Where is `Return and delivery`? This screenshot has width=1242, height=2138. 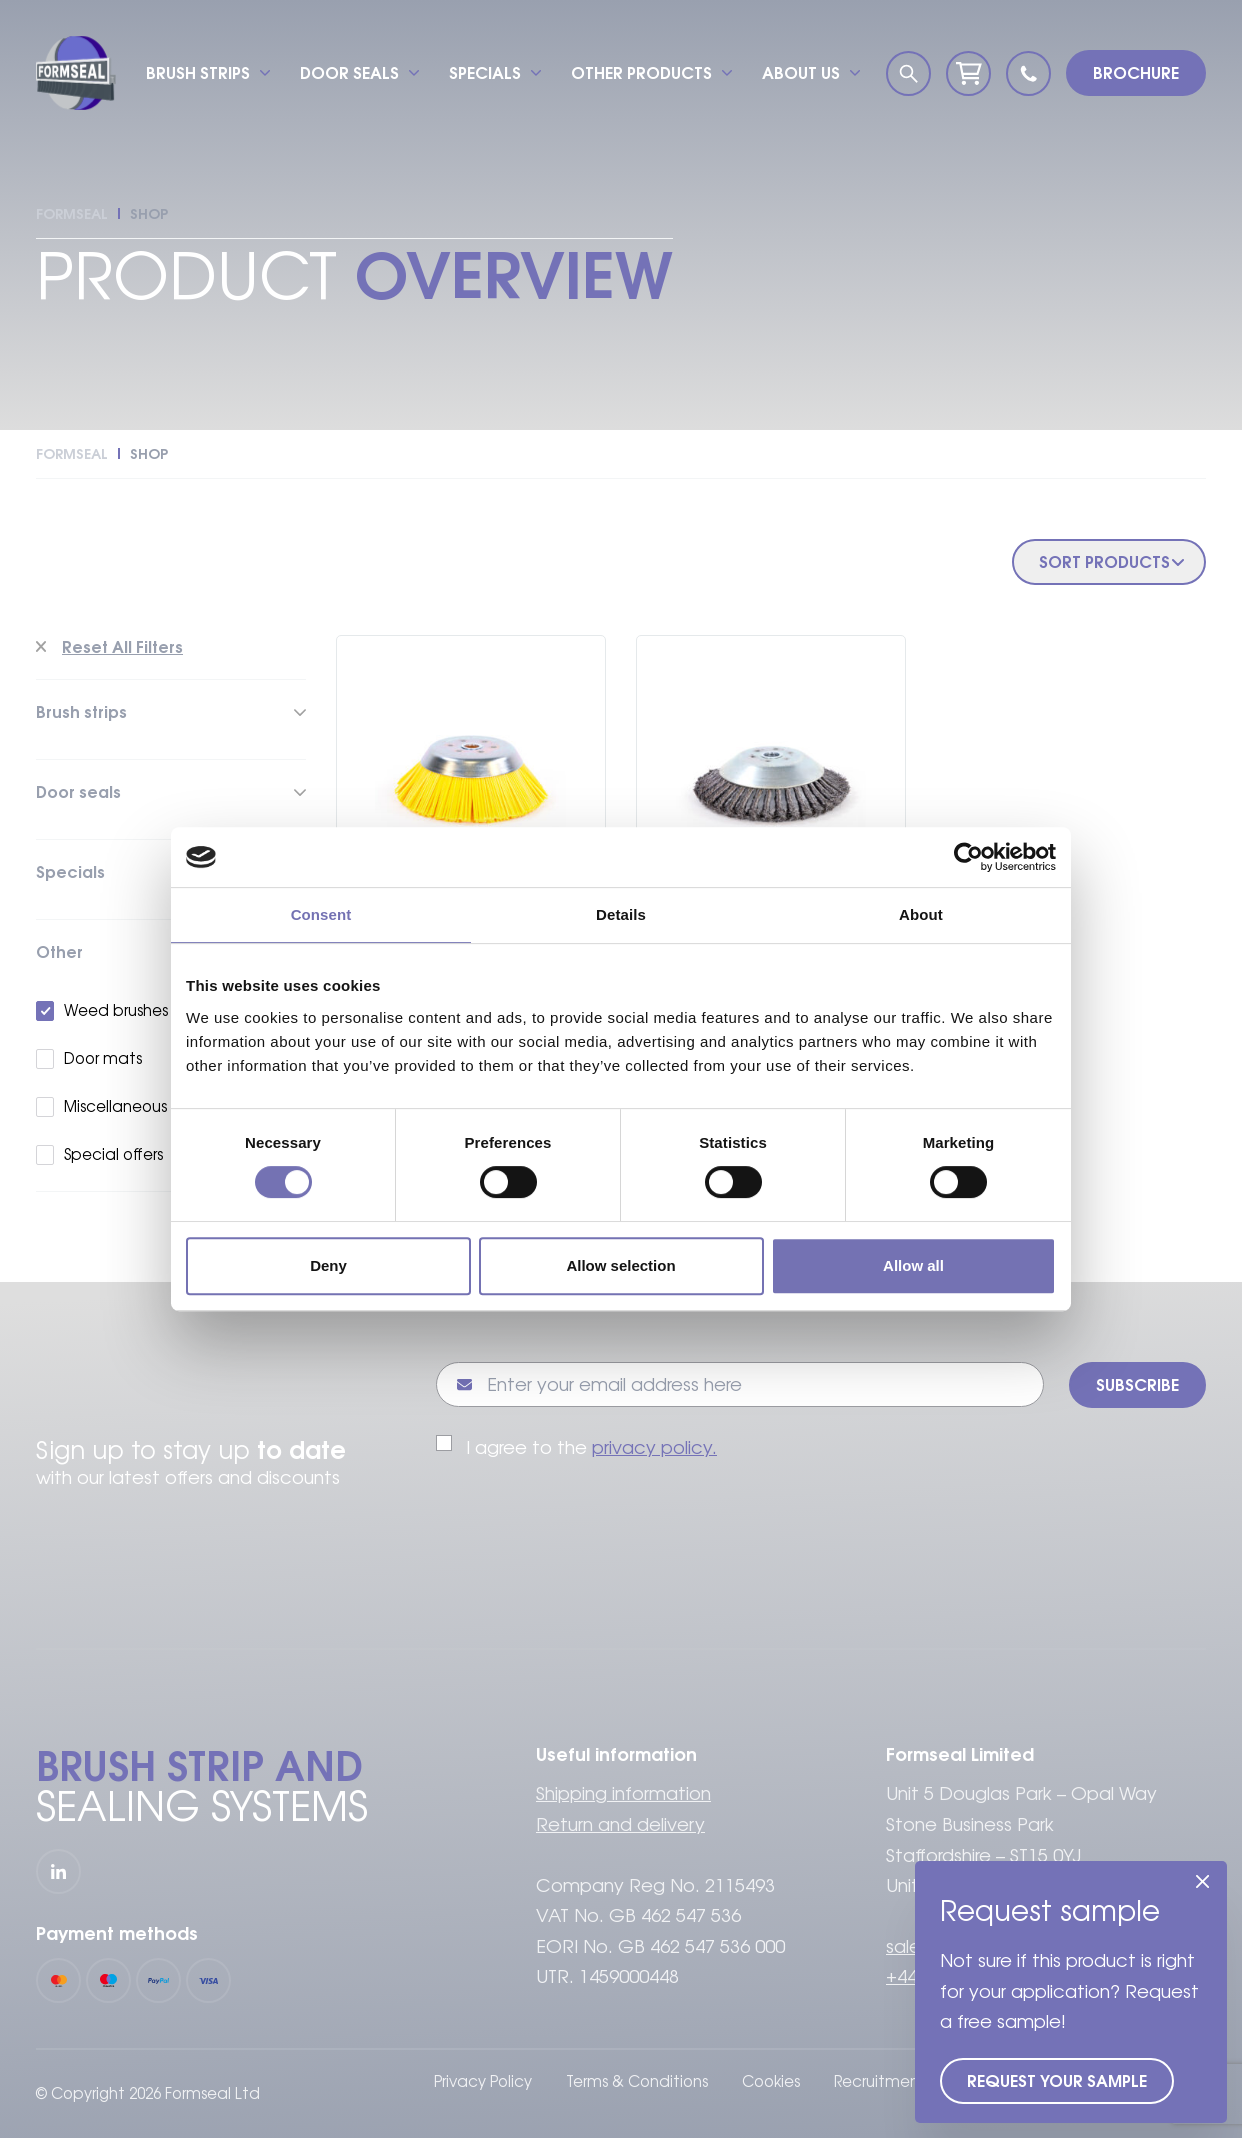
Return and delivery is located at coordinates (620, 1824).